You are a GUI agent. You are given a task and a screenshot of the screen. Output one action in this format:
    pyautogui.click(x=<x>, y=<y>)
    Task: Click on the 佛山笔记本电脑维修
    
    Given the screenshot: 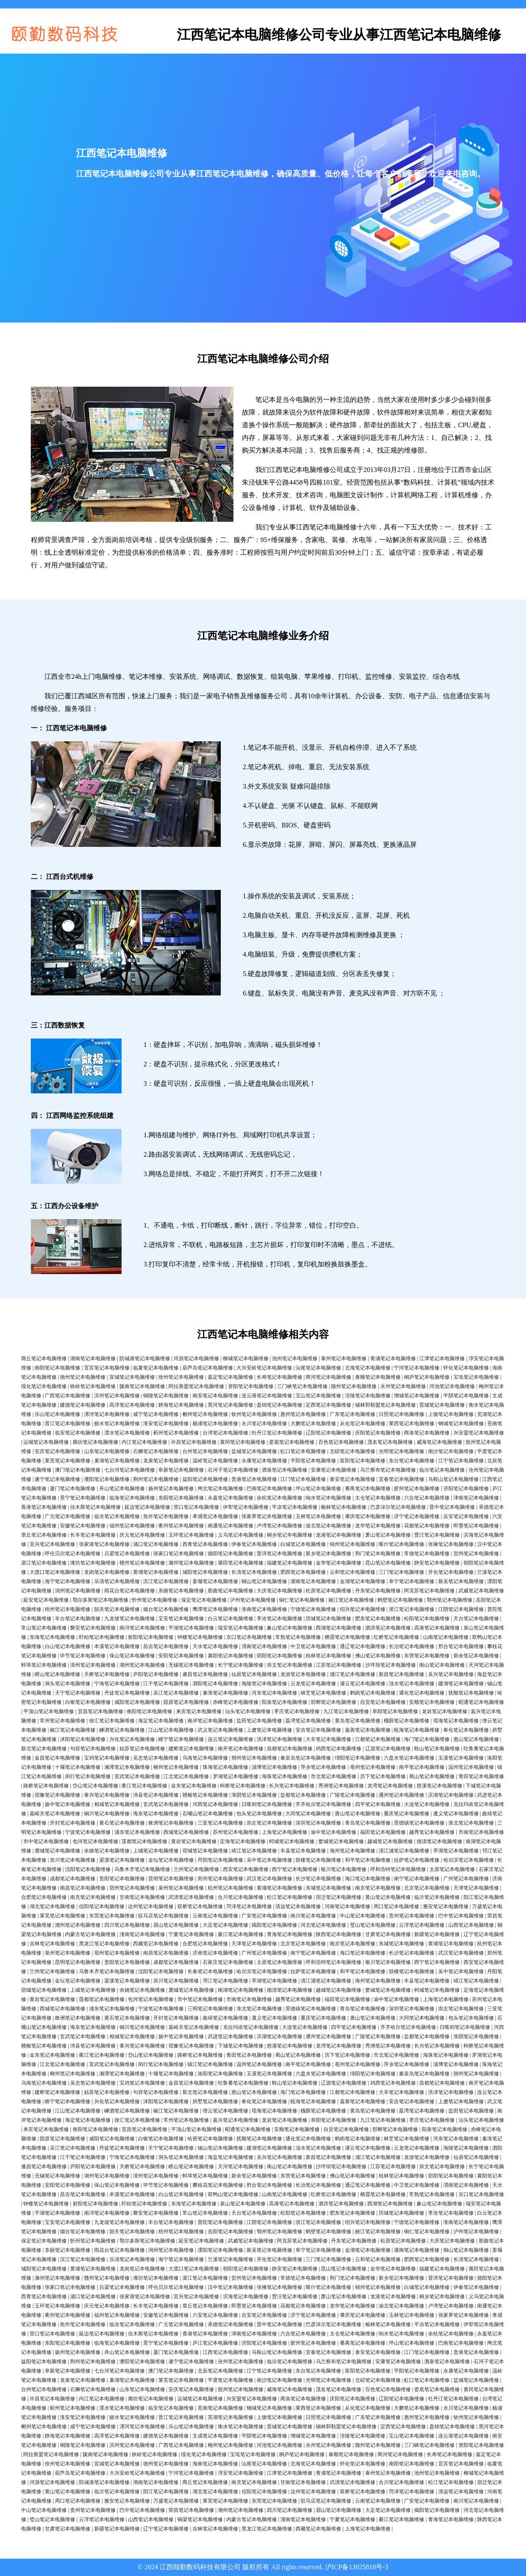 What is the action you would take?
    pyautogui.click(x=378, y=1656)
    